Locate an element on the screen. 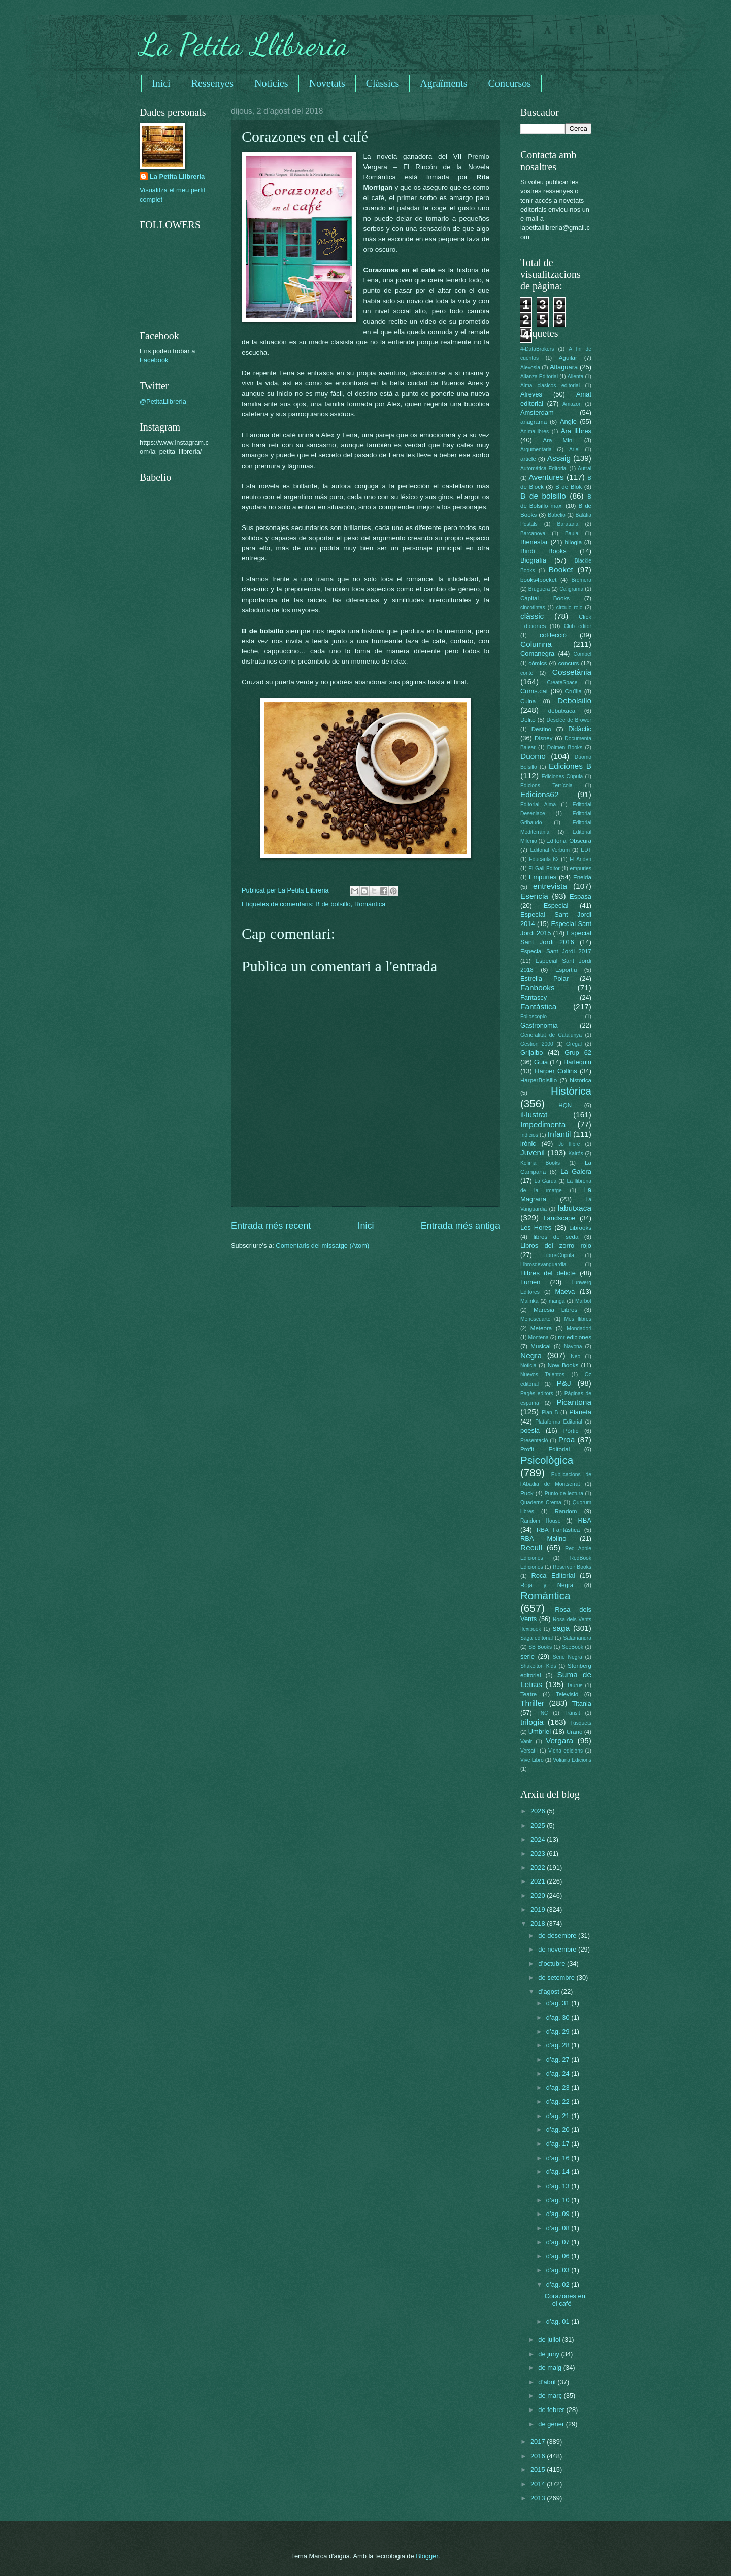 The image size is (731, 2576). 2013 is located at coordinates (538, 2498).